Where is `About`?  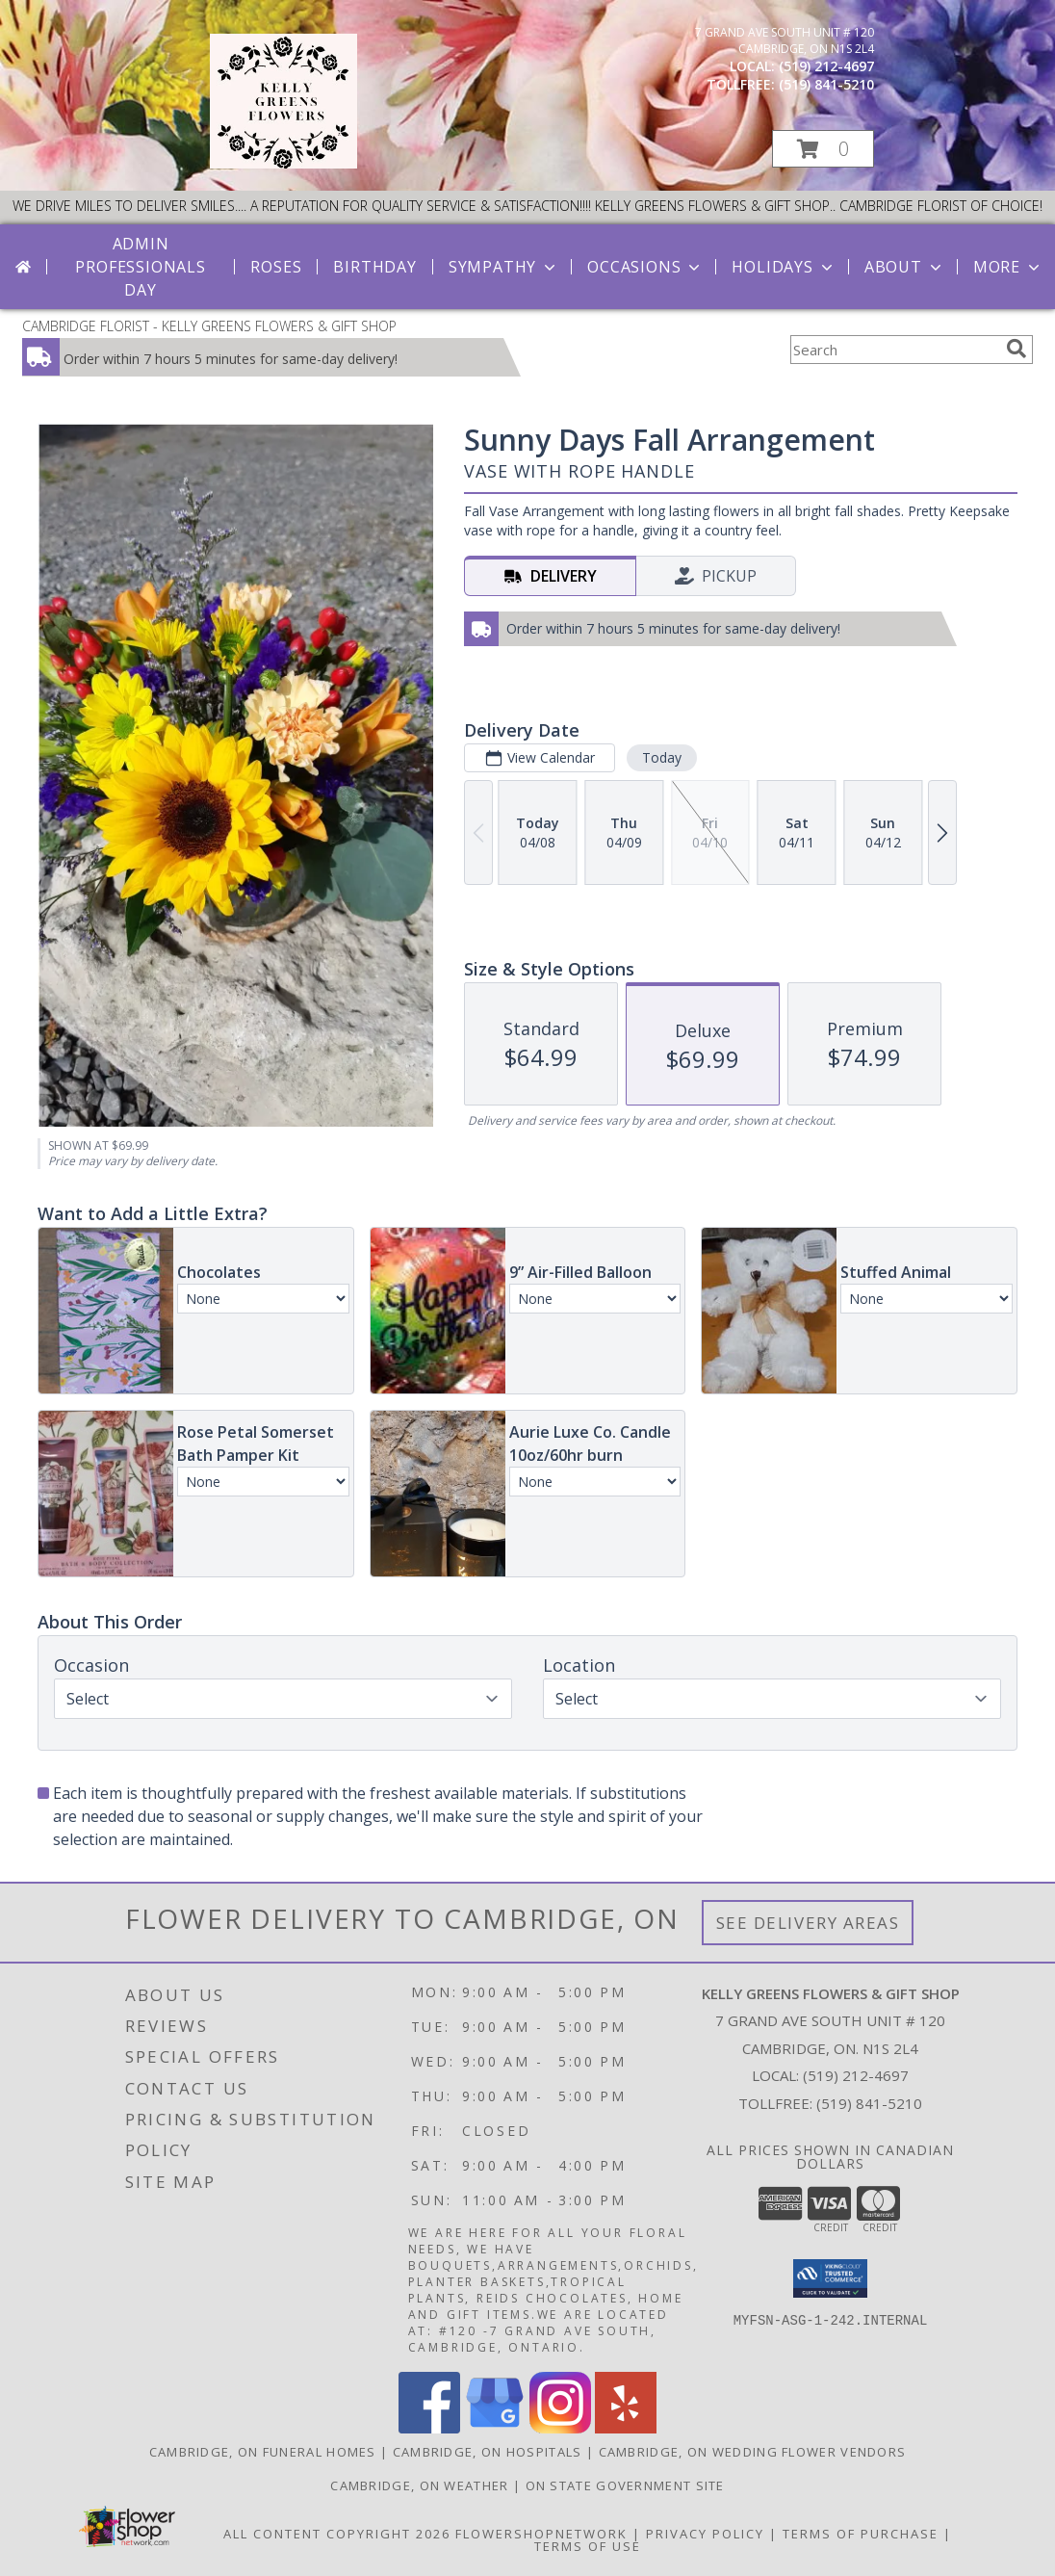
About is located at coordinates (904, 266).